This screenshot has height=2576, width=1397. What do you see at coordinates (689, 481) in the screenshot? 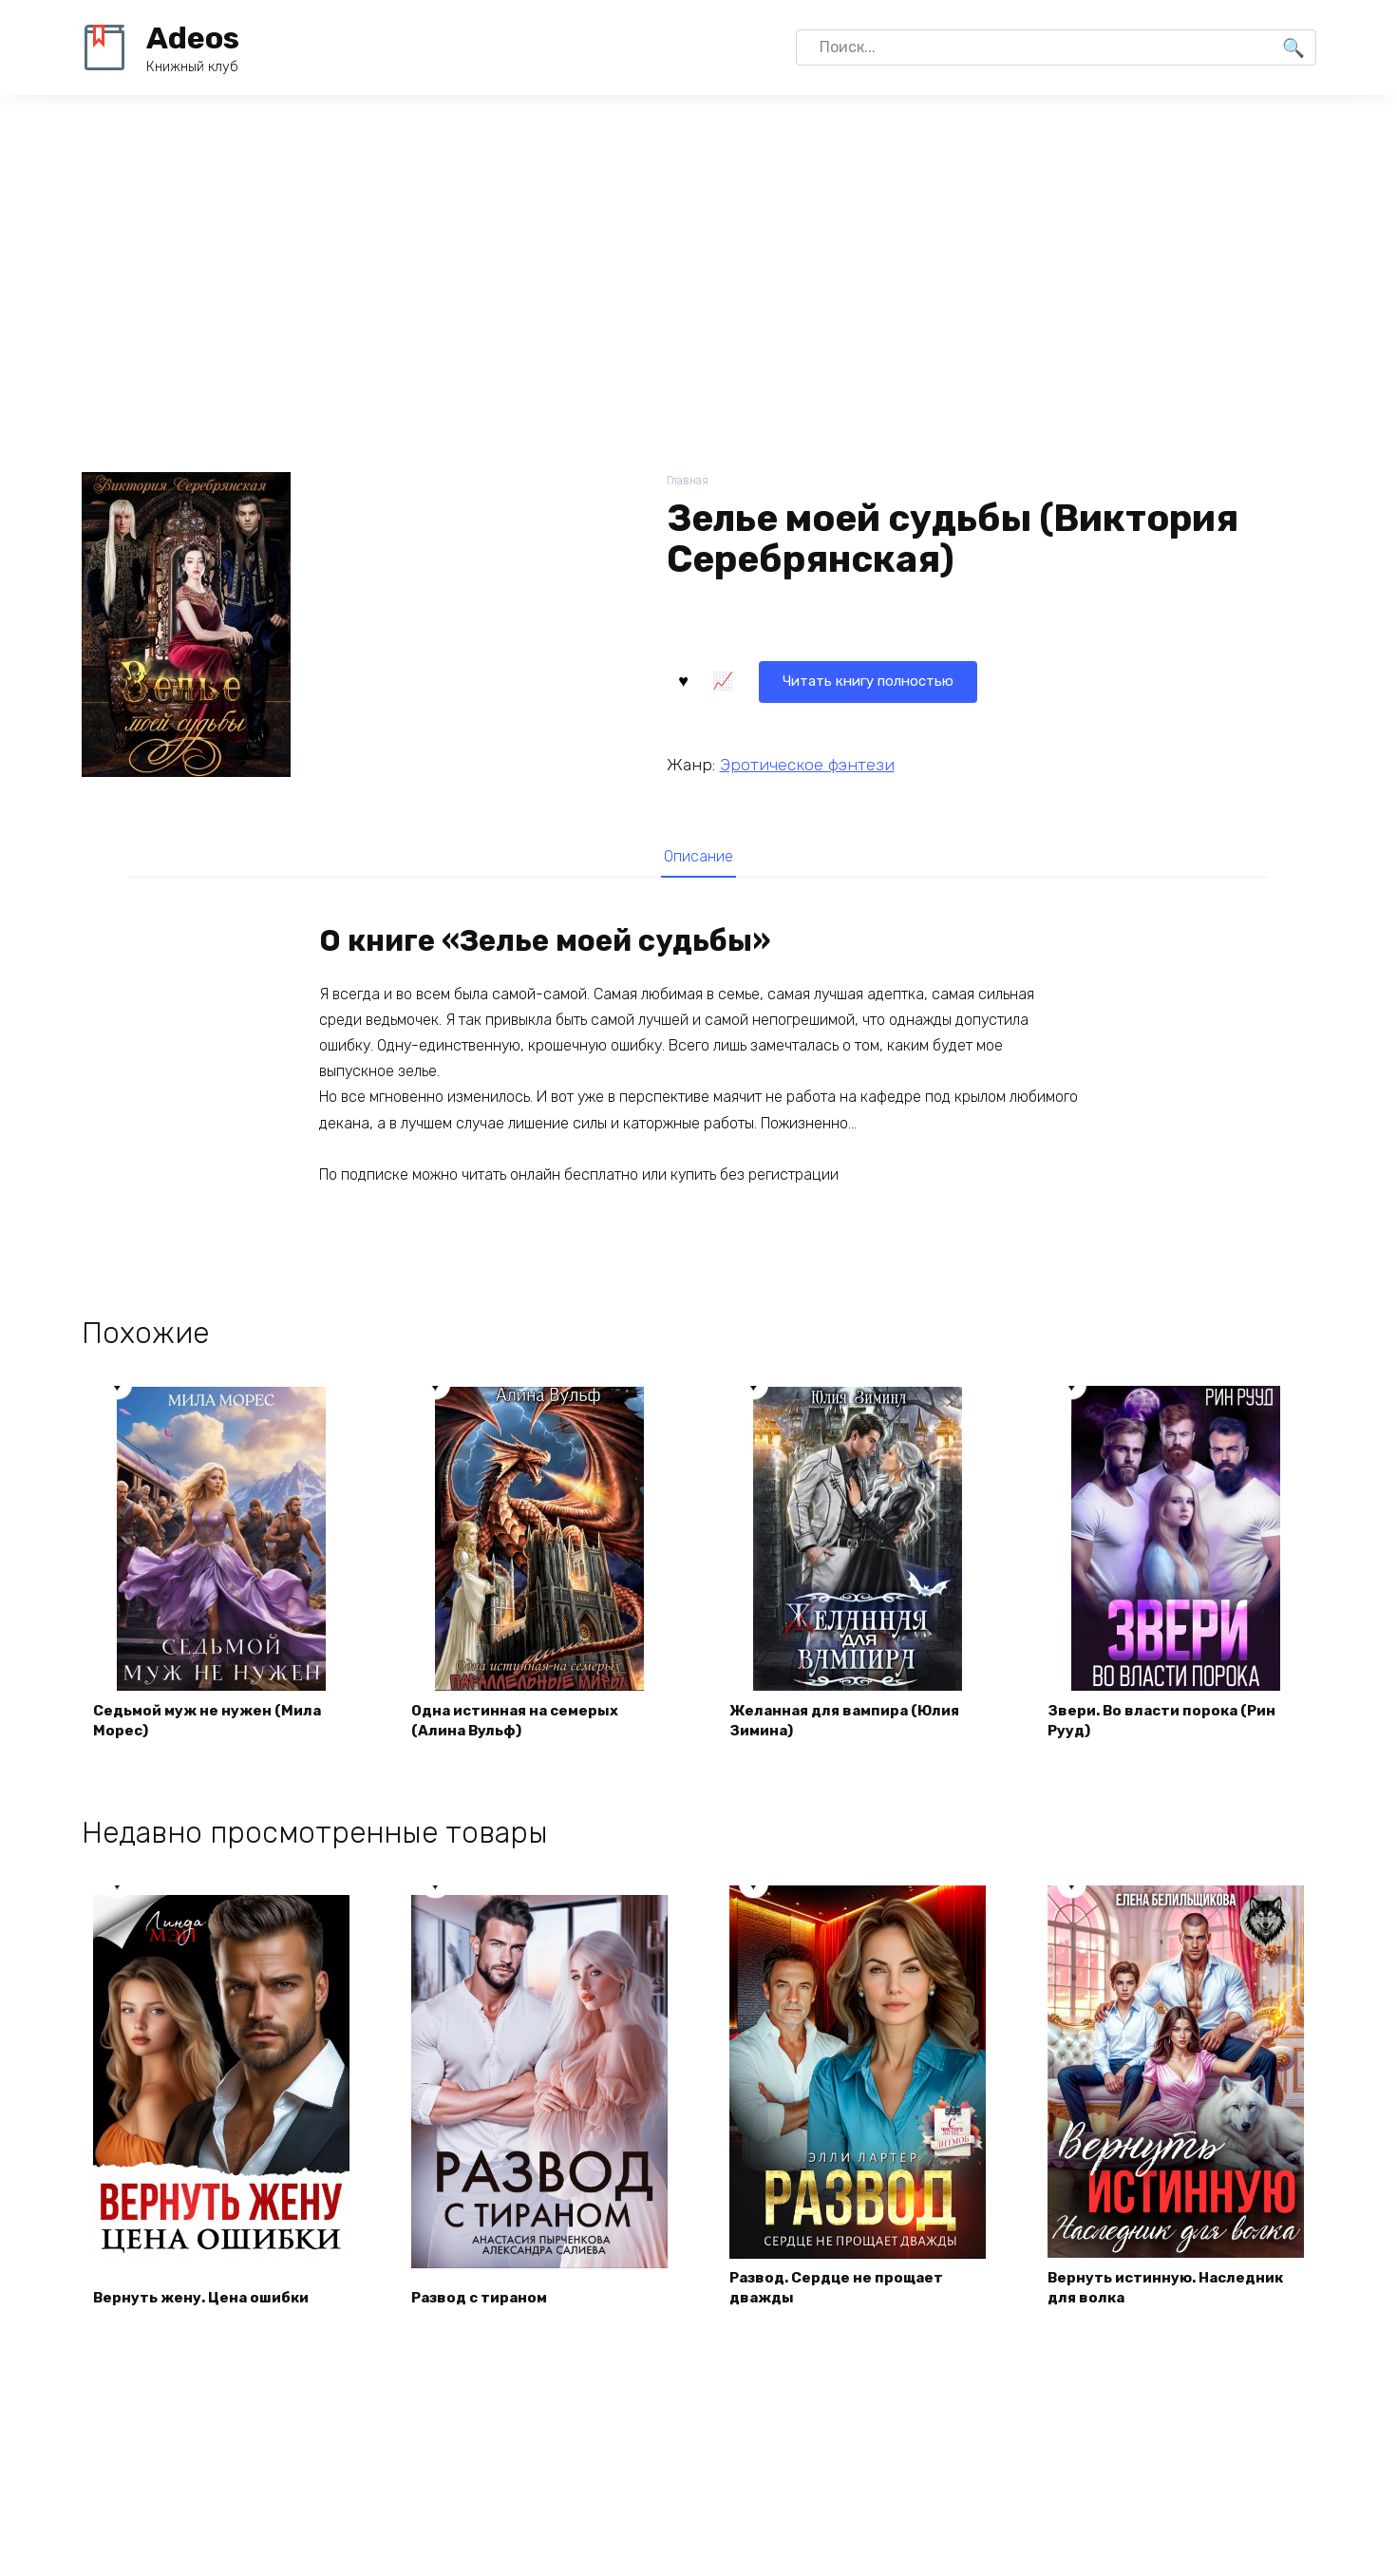
I see `Главная` at bounding box center [689, 481].